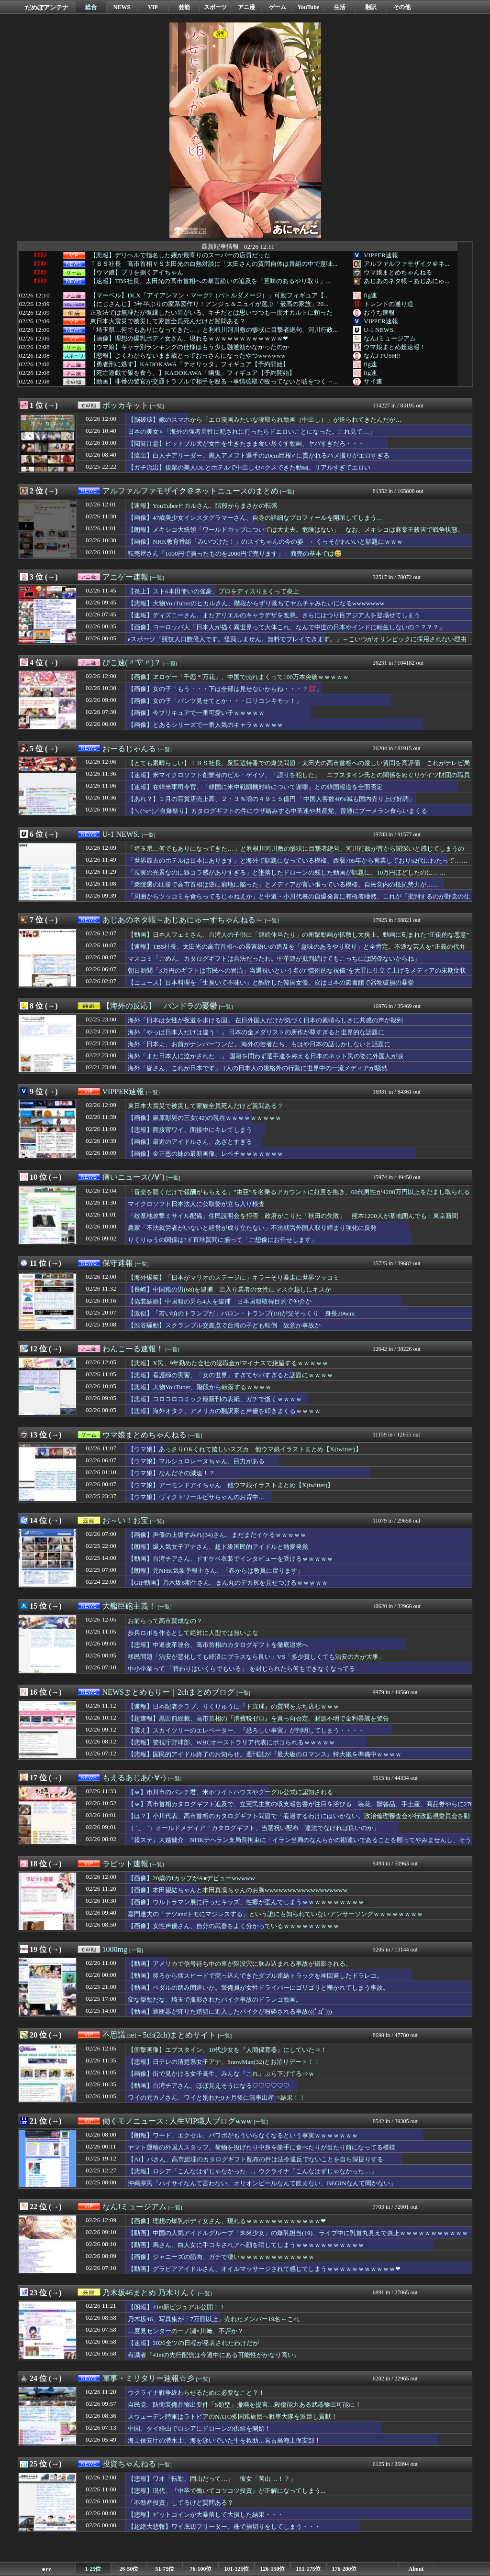 The width and height of the screenshot is (490, 2576). Describe the element at coordinates (390, 338) in the screenshot. I see `なんJミュージアム` at that location.